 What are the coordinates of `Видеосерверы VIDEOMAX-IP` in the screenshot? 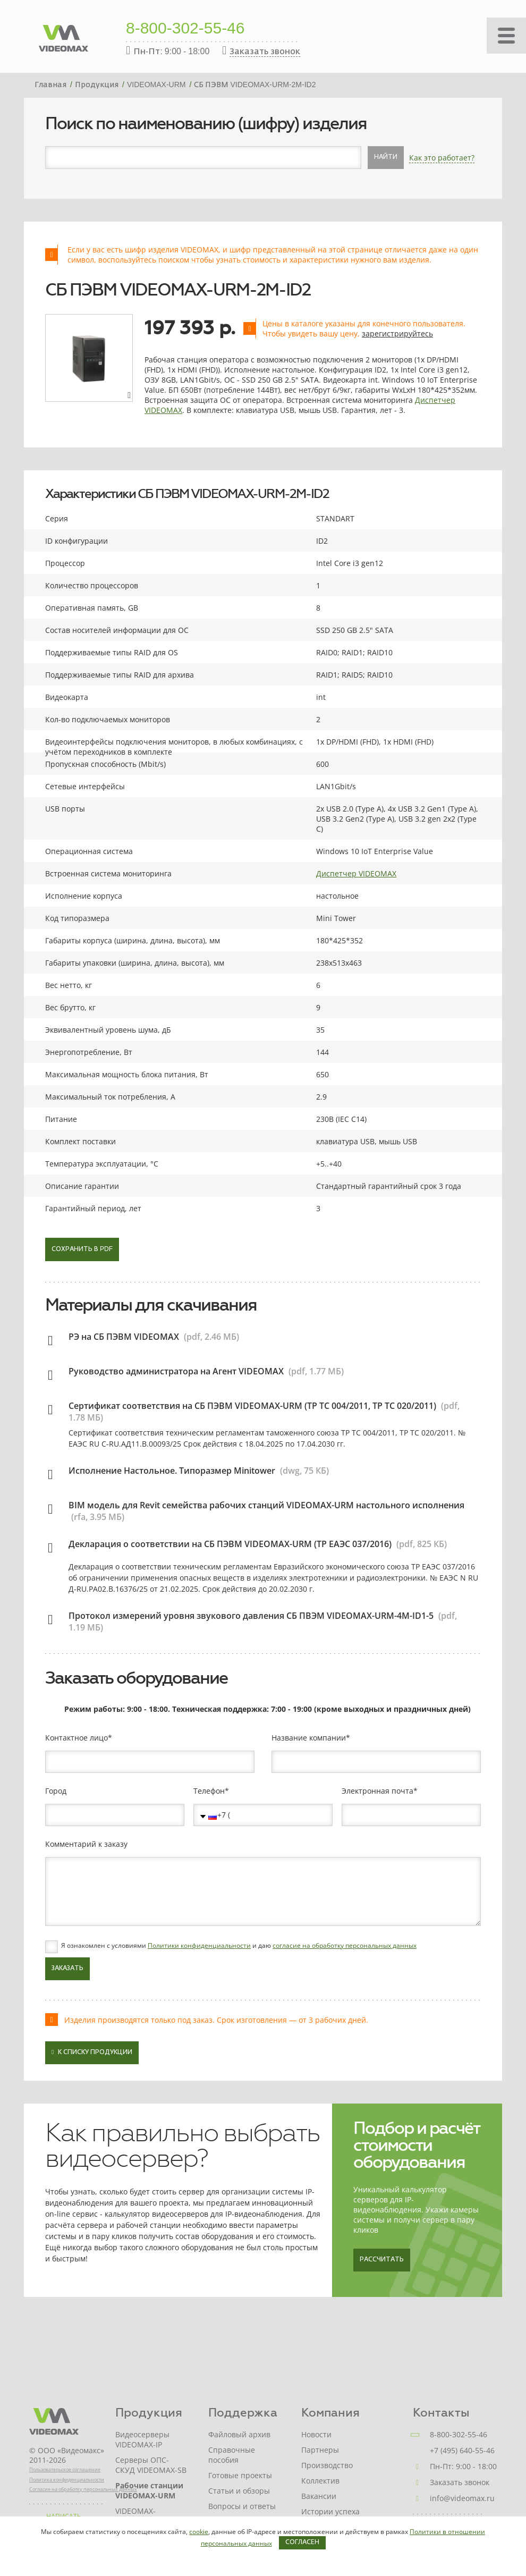 It's located at (142, 2439).